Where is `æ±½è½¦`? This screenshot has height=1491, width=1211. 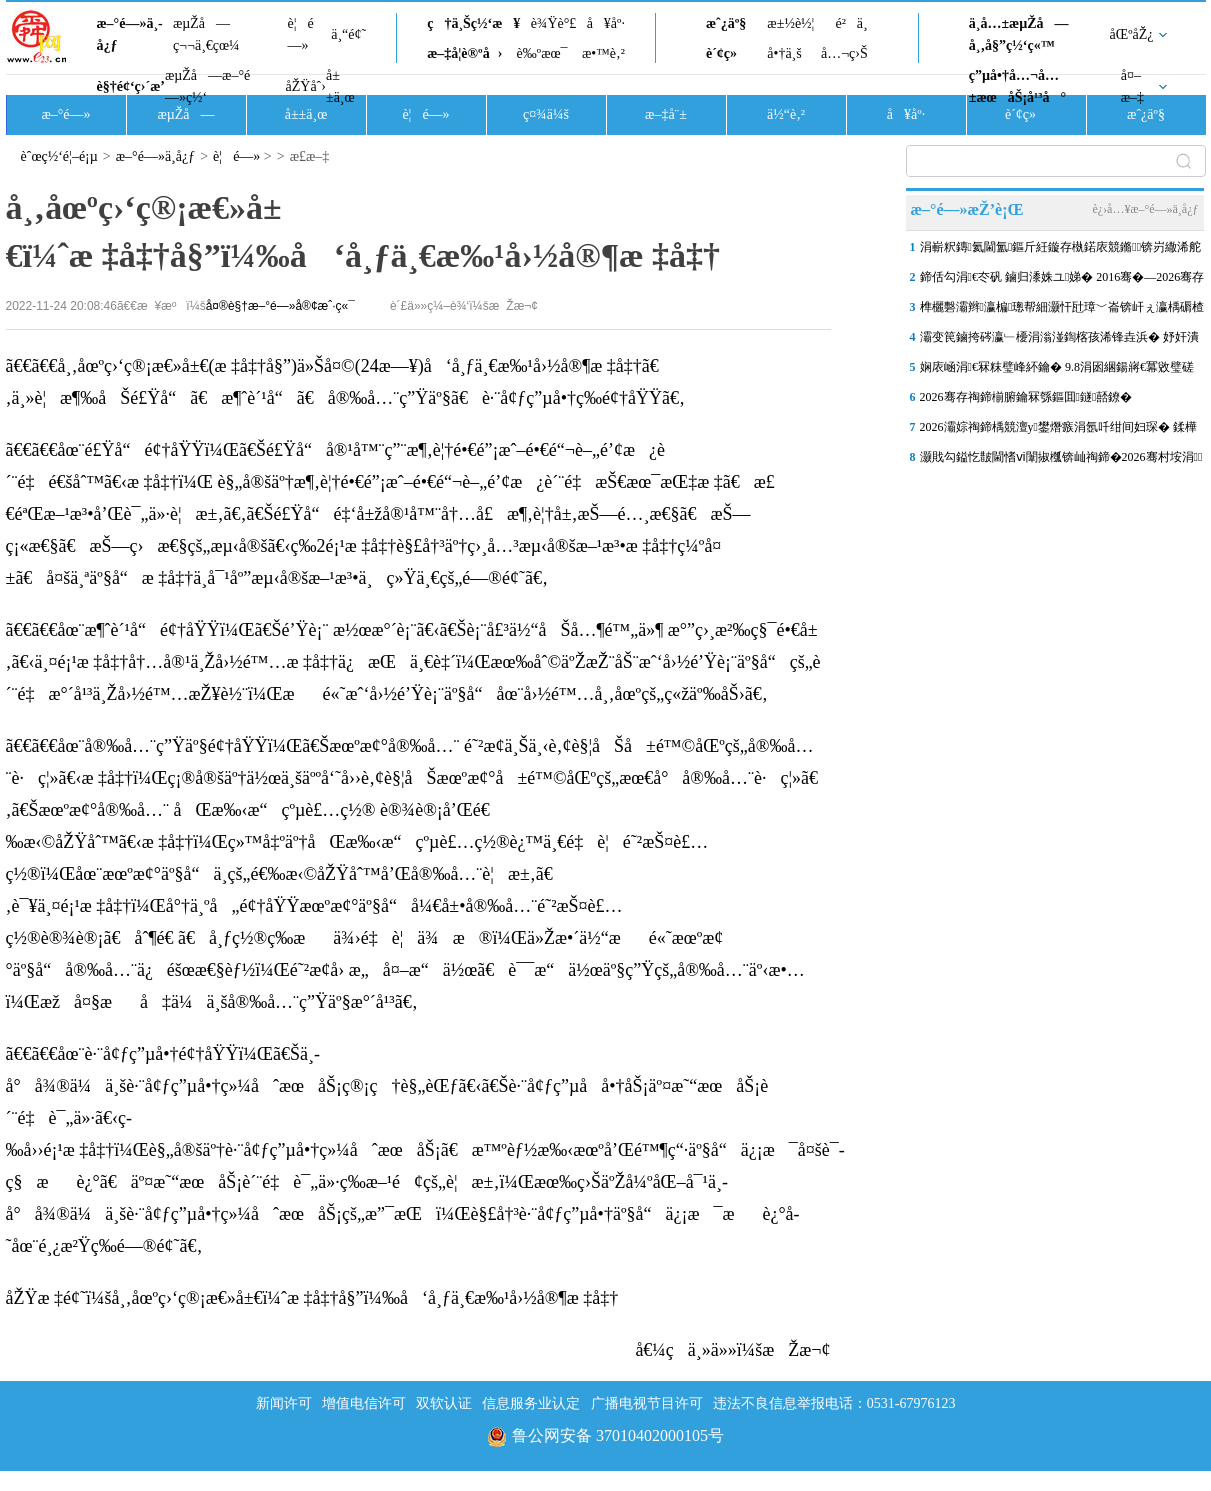
æ±½è½¦ is located at coordinates (790, 23).